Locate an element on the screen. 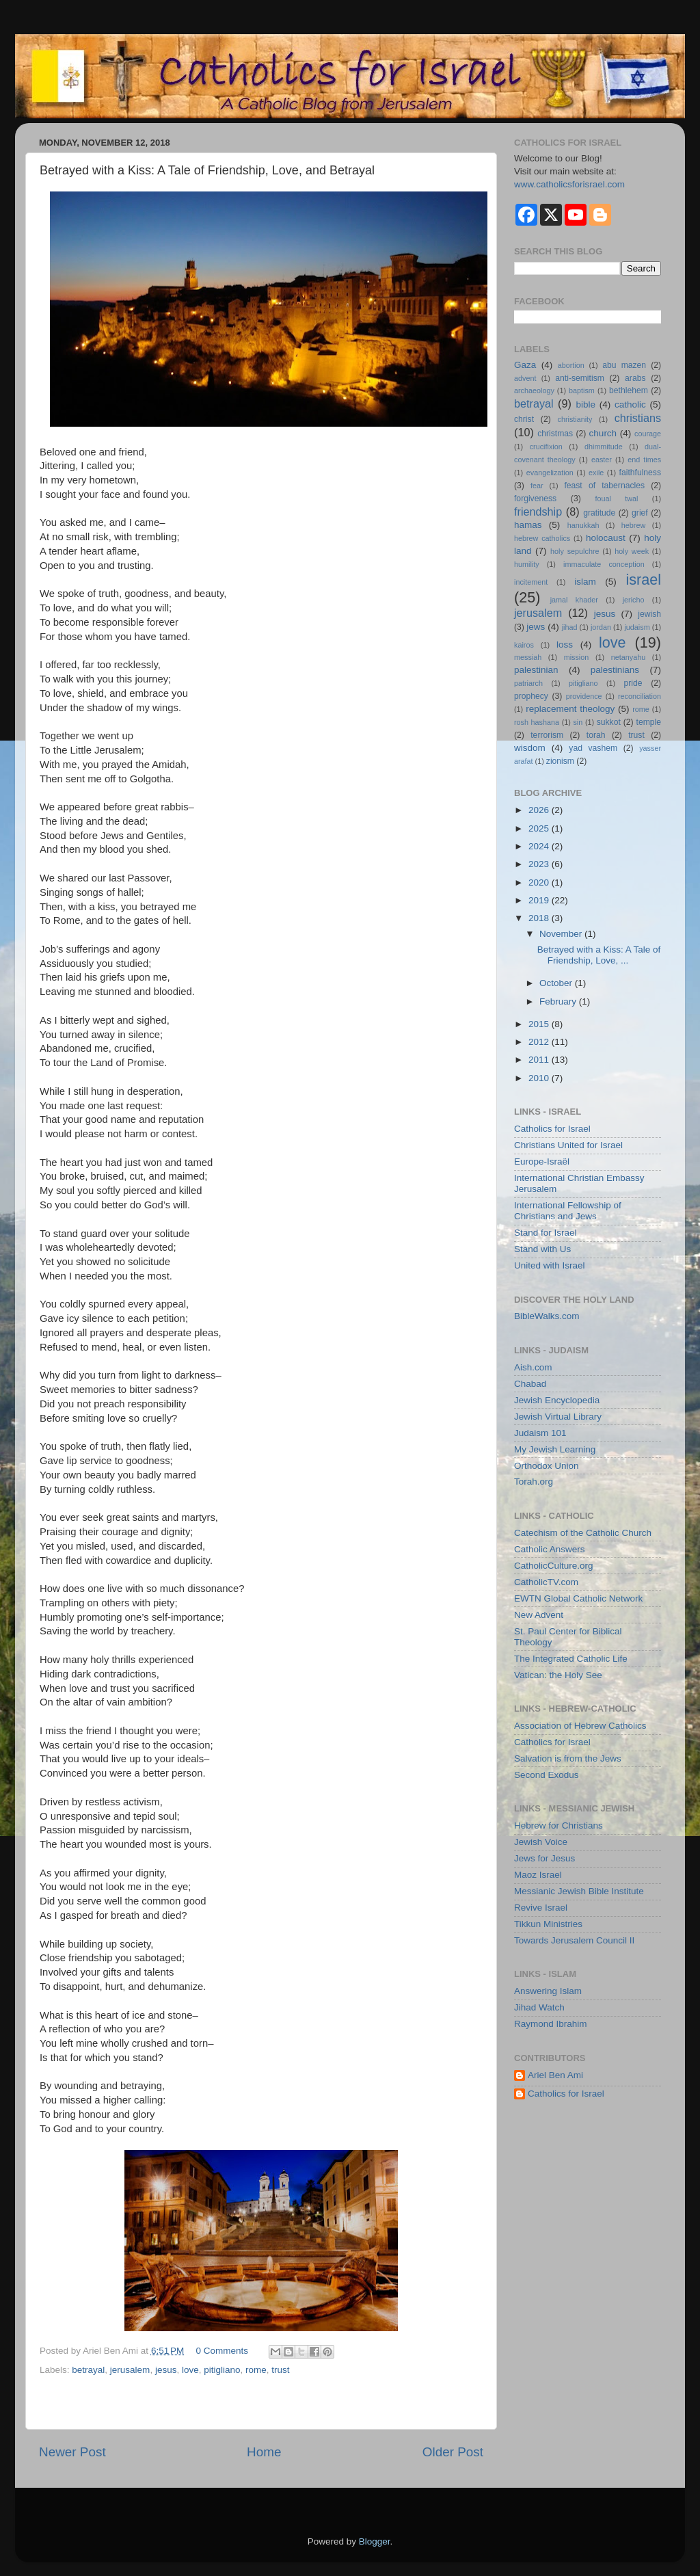  Judaism 101 is located at coordinates (540, 1433).